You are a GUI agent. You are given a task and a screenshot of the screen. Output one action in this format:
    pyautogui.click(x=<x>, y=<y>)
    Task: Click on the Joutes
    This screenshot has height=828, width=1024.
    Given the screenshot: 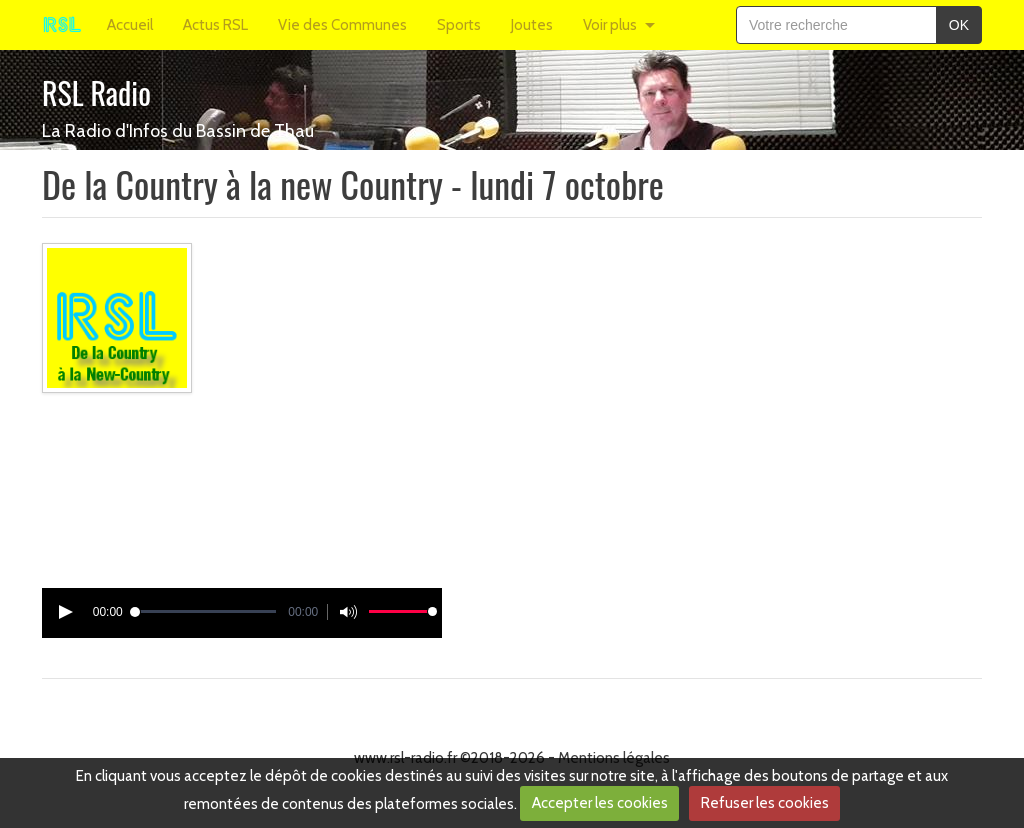 What is the action you would take?
    pyautogui.click(x=532, y=25)
    